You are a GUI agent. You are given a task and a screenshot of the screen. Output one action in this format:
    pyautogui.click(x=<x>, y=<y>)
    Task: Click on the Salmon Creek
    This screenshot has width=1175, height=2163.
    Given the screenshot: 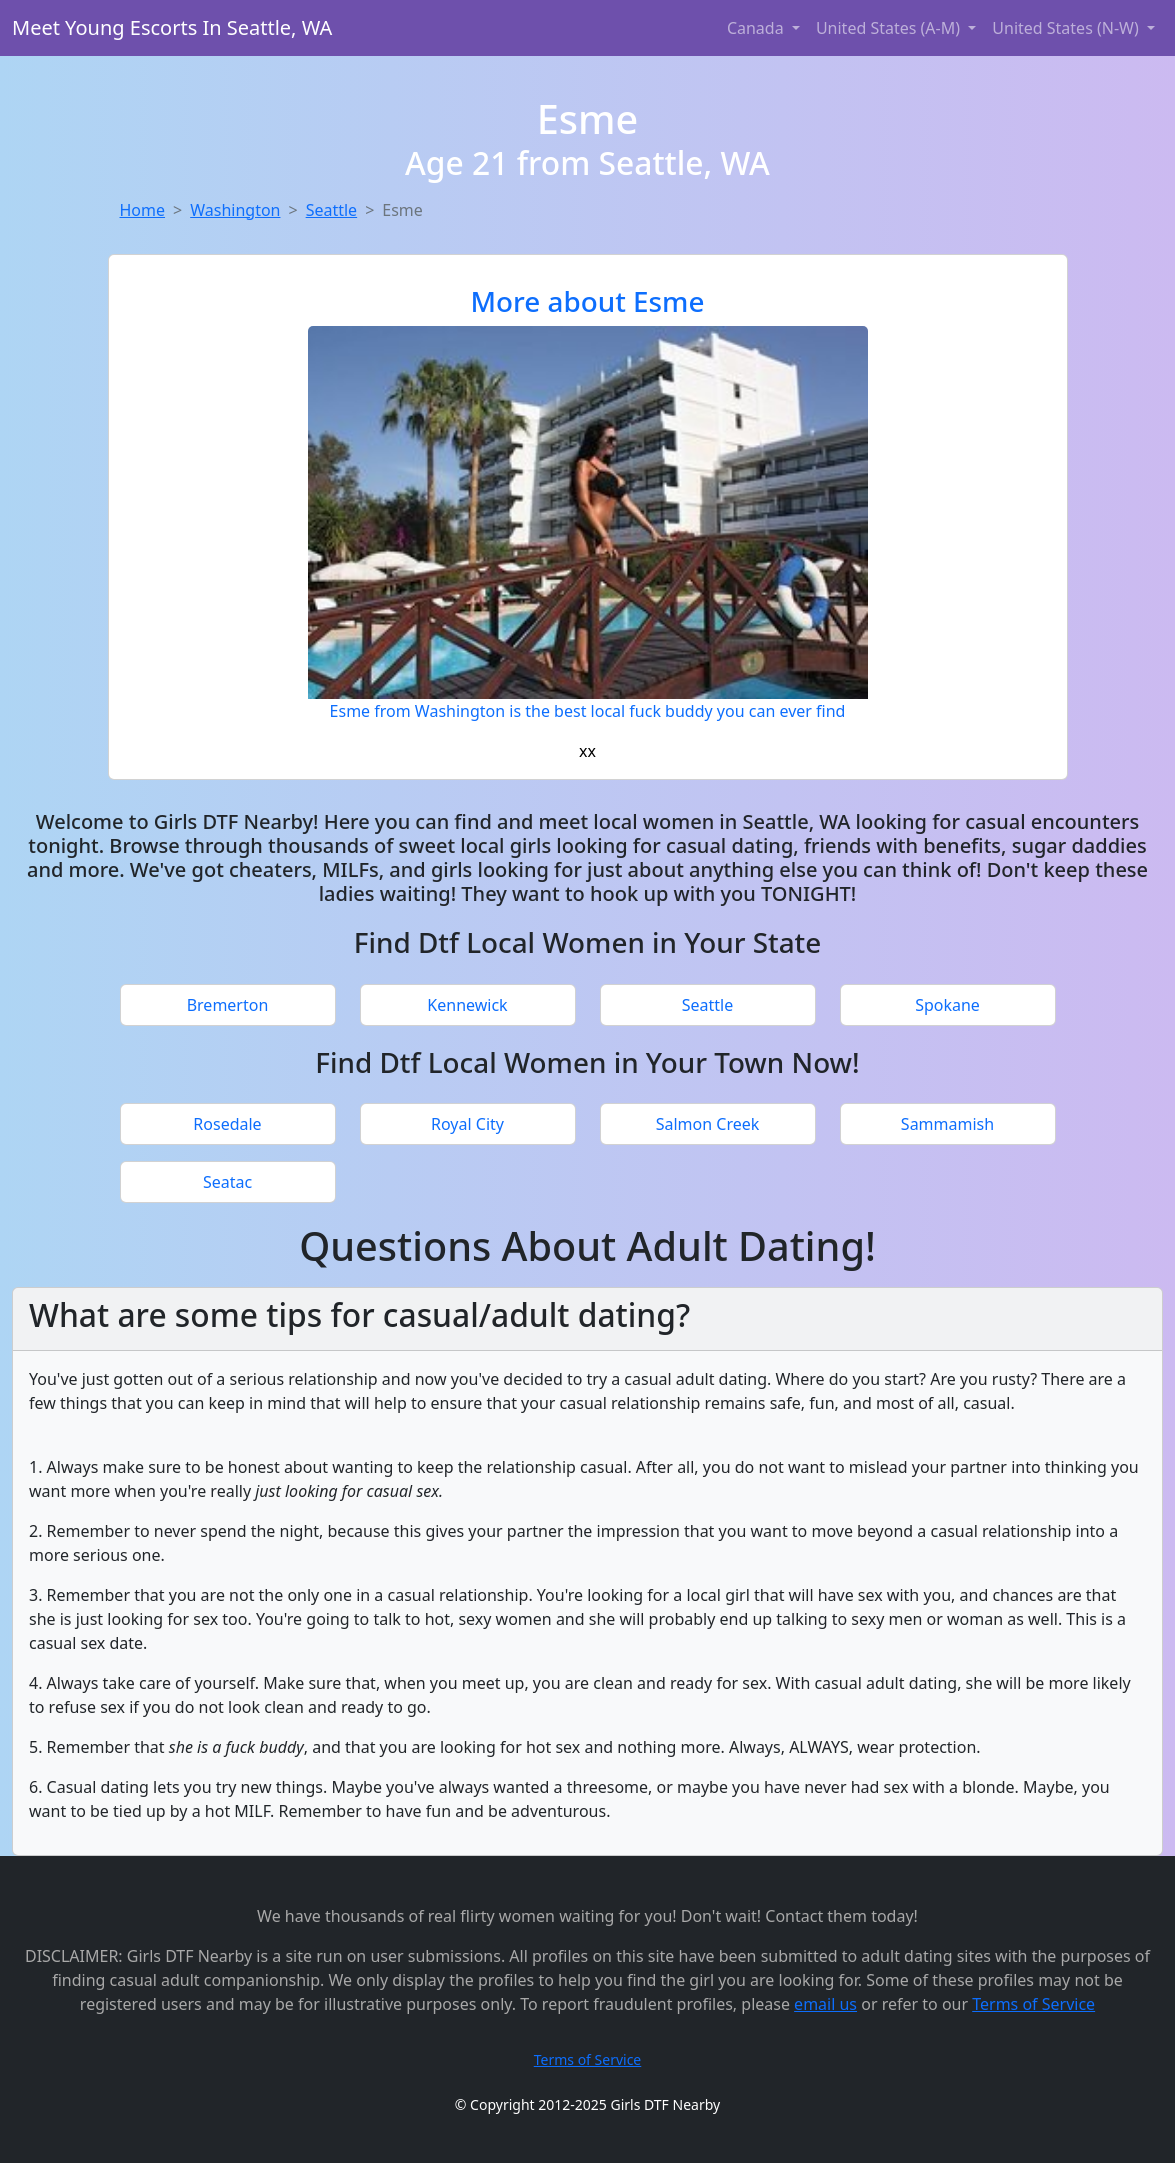 What is the action you would take?
    pyautogui.click(x=708, y=1124)
    